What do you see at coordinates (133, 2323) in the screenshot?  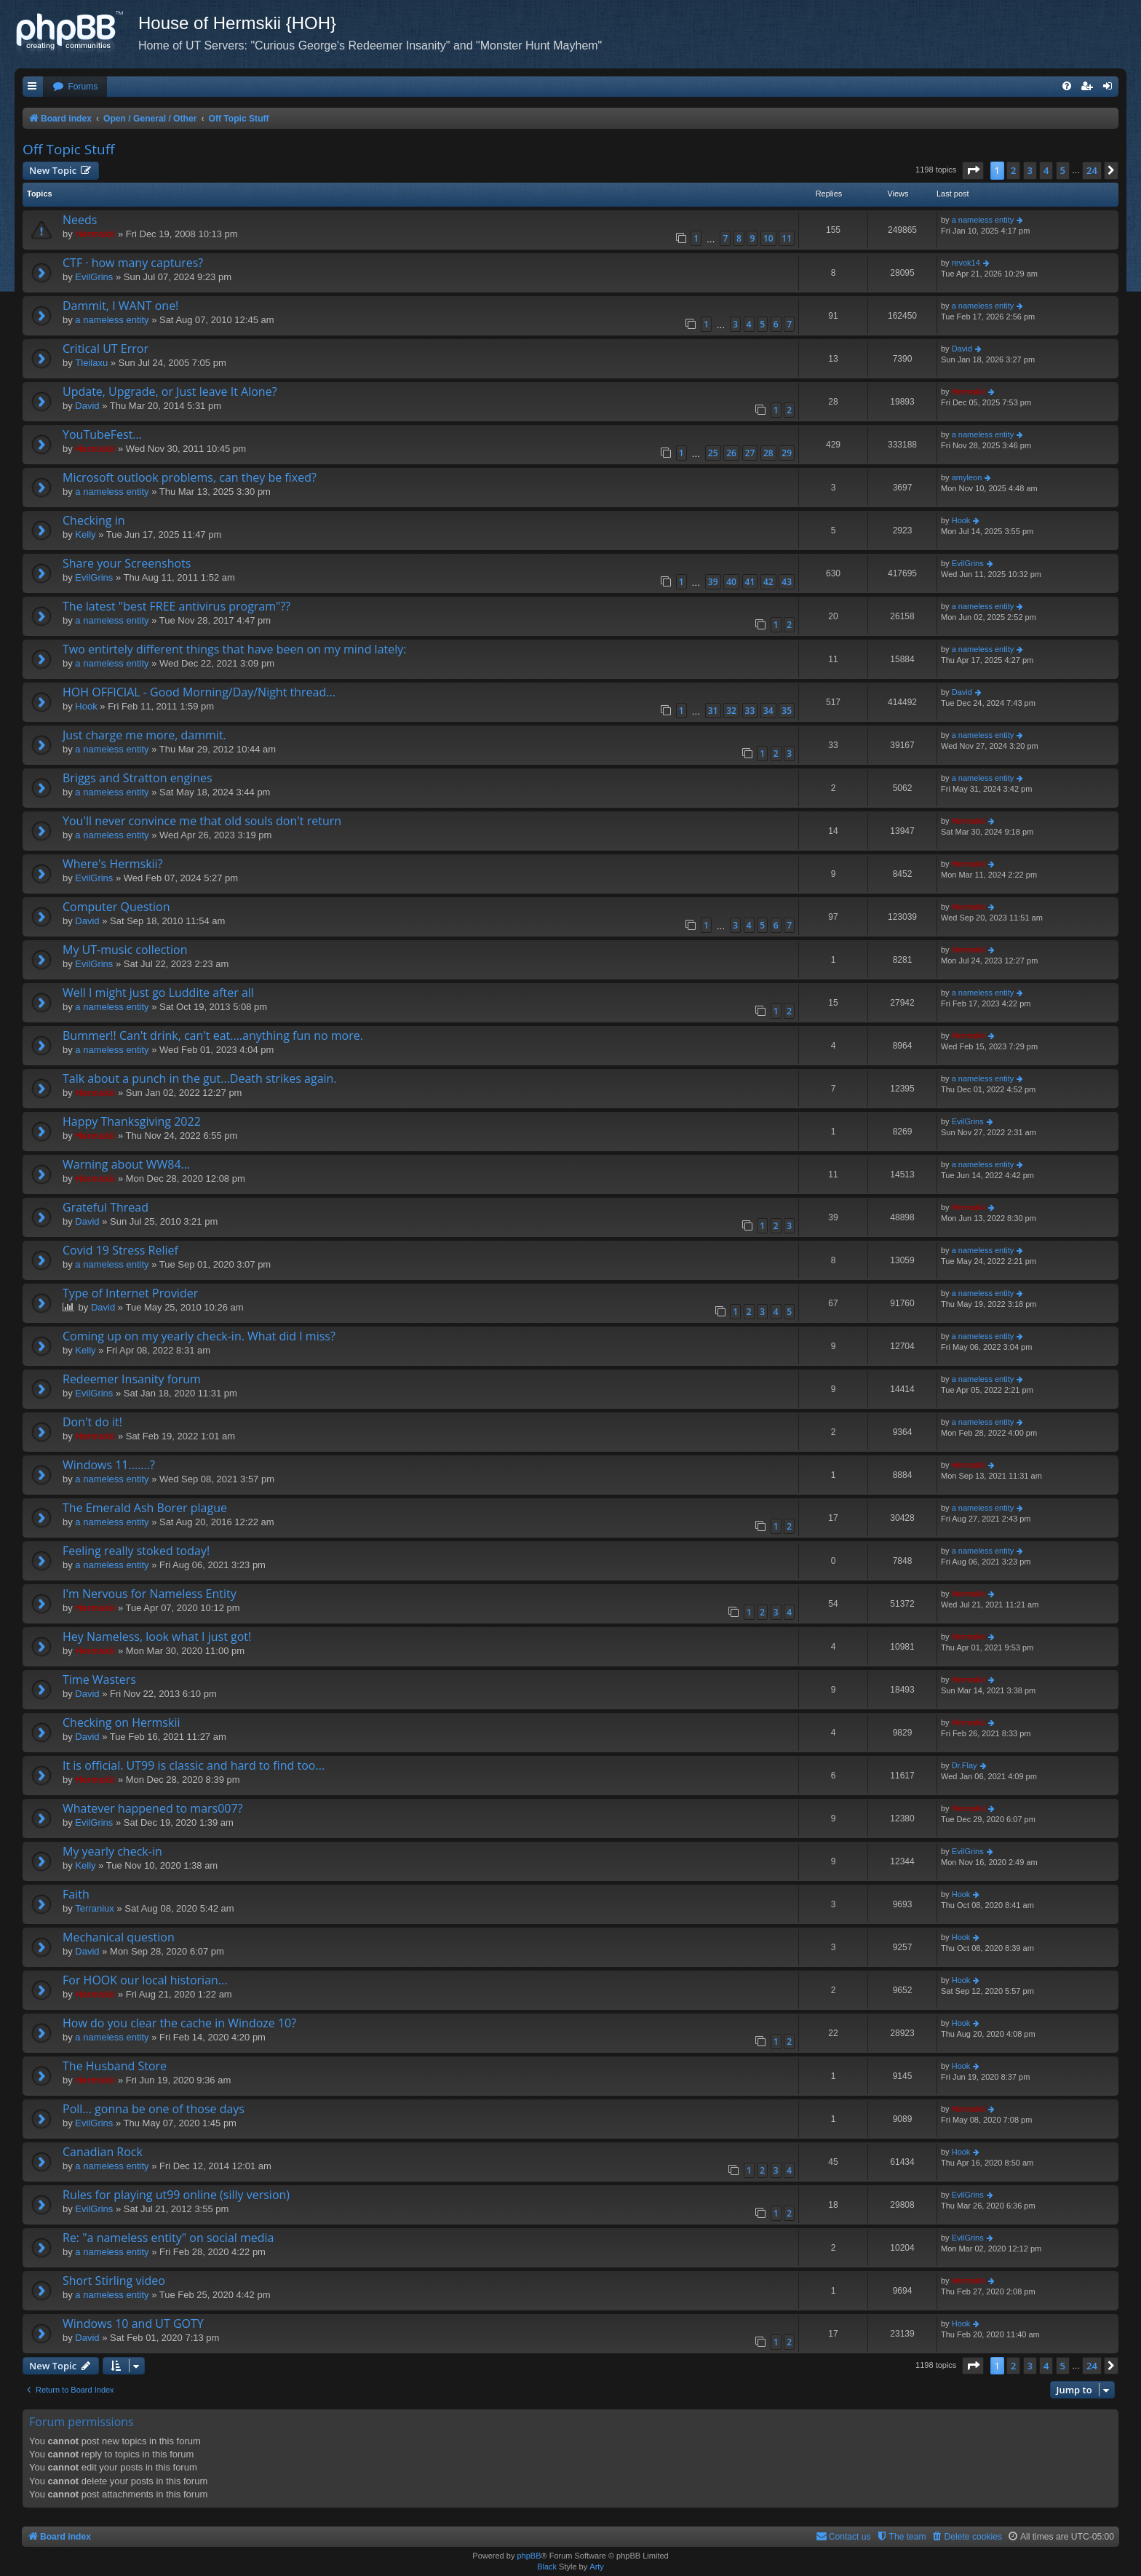 I see `Windows 10 and UT GOTY` at bounding box center [133, 2323].